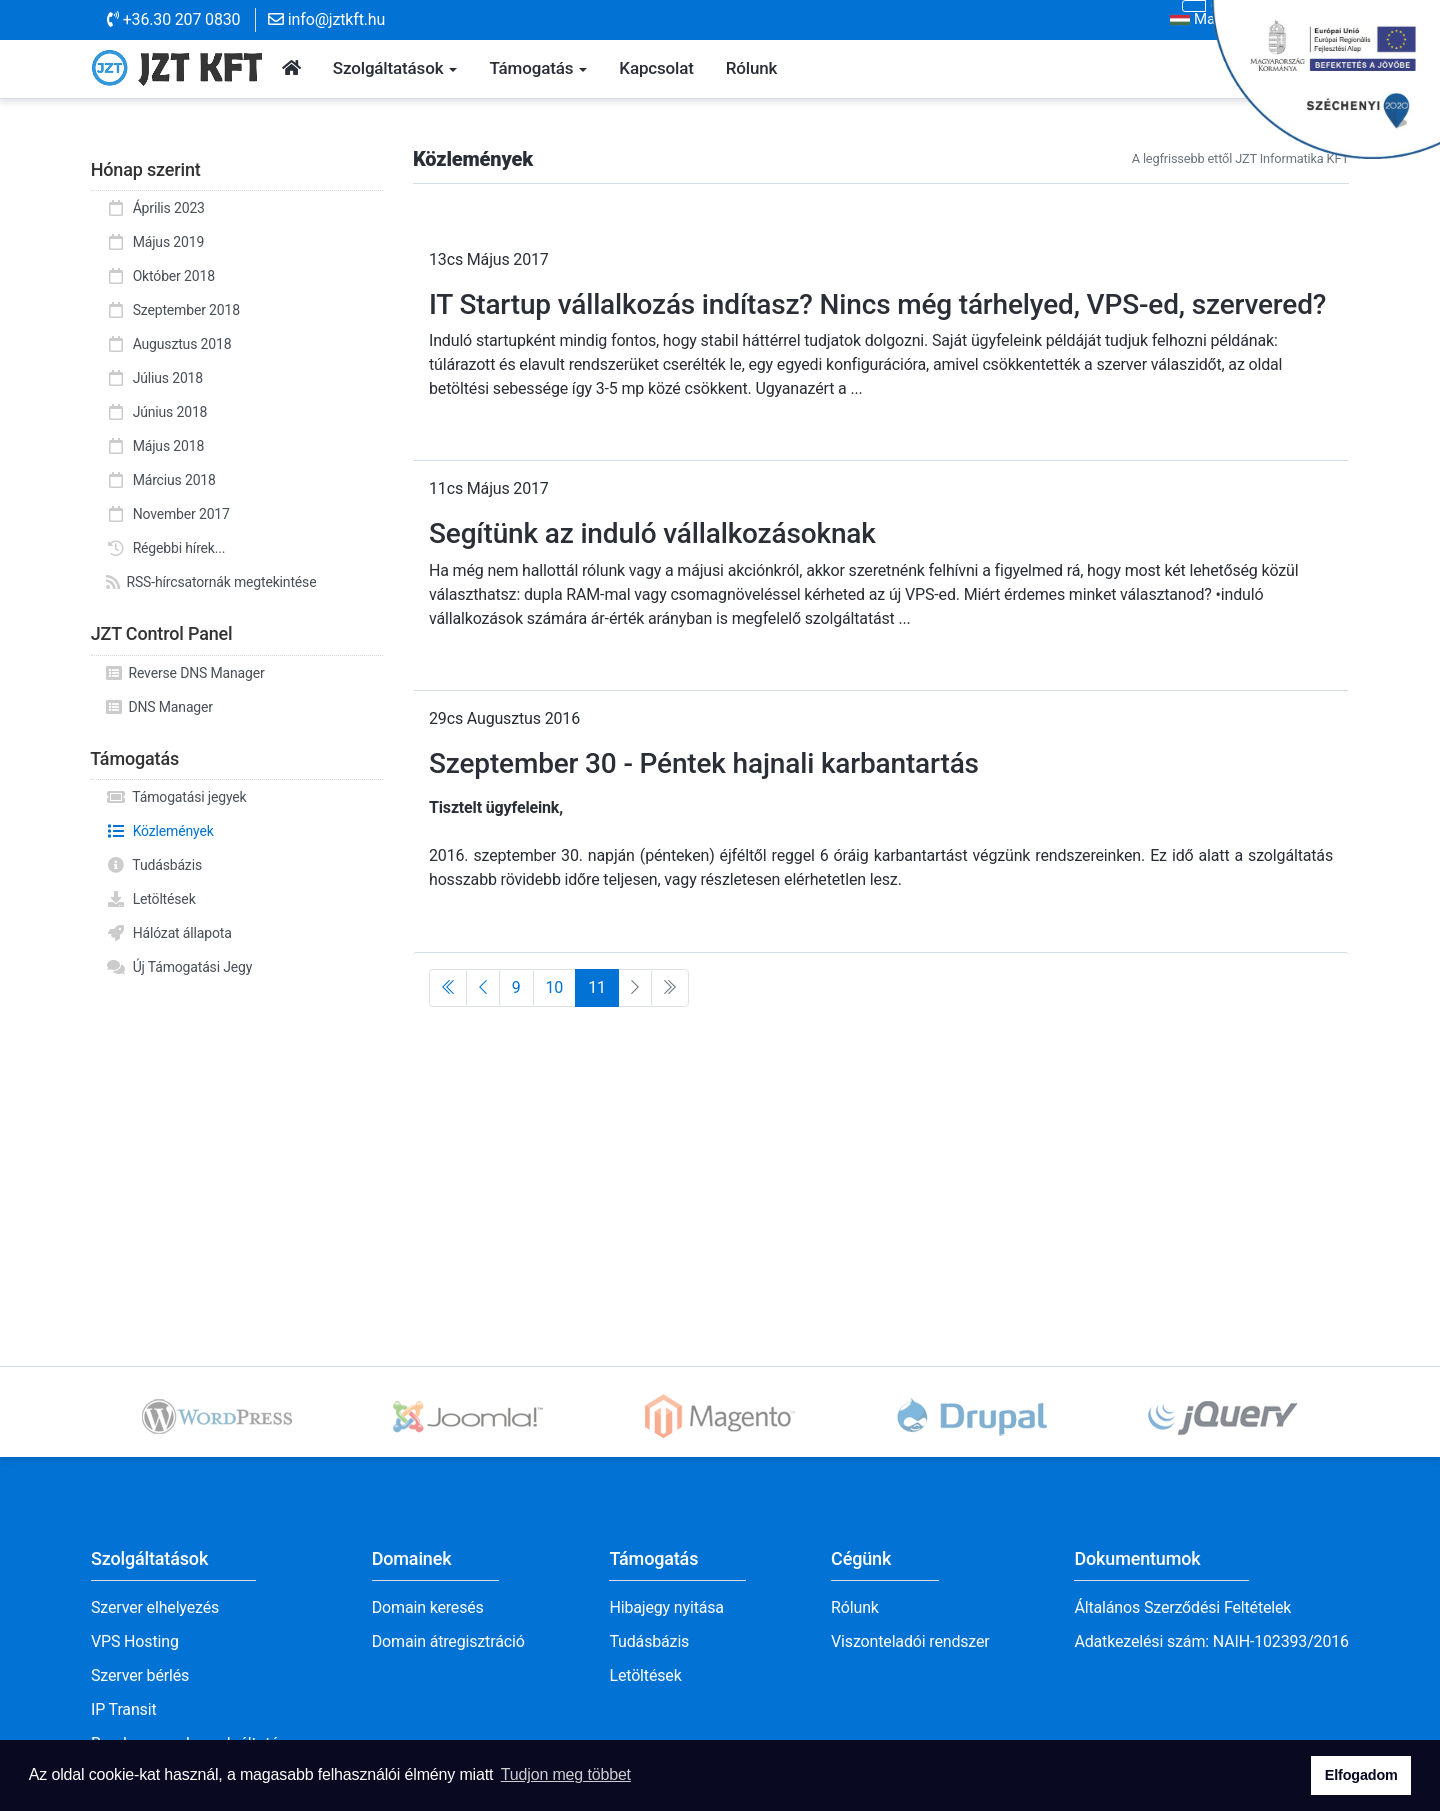 The width and height of the screenshot is (1440, 1811). I want to click on 10, so click(555, 987).